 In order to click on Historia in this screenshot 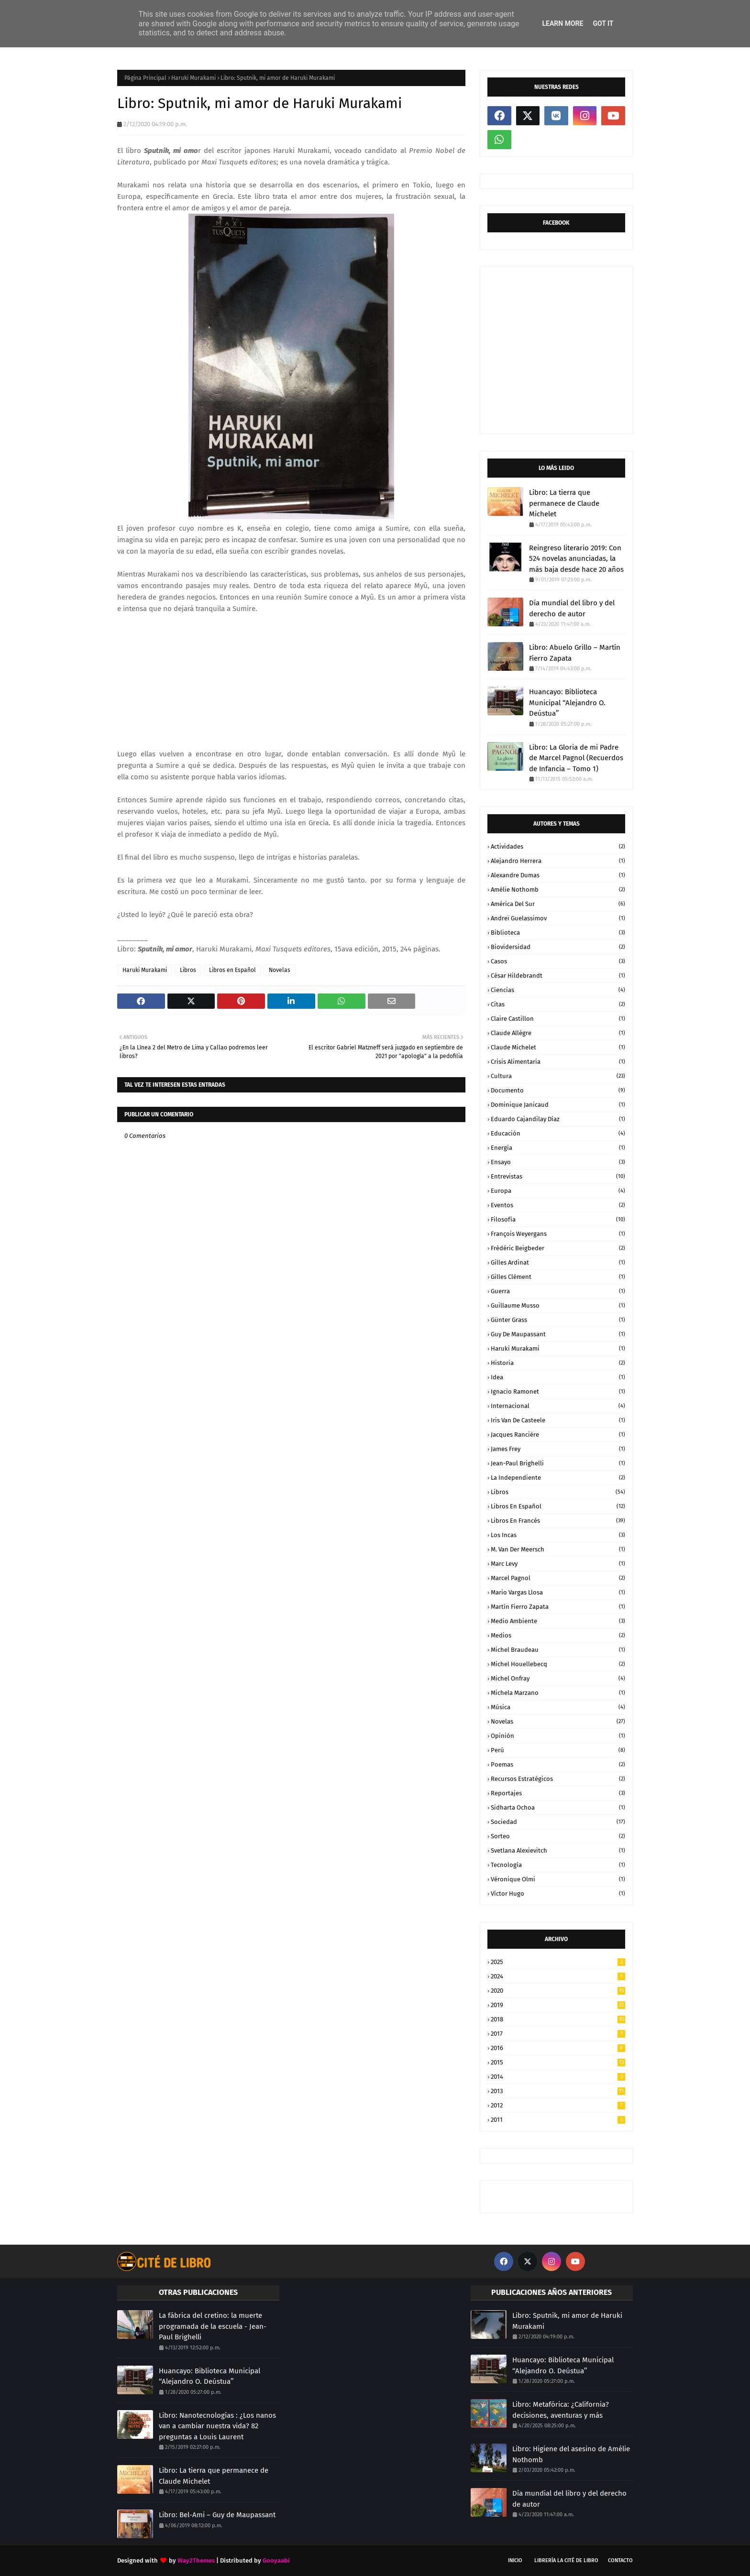, I will do `click(558, 1362)`.